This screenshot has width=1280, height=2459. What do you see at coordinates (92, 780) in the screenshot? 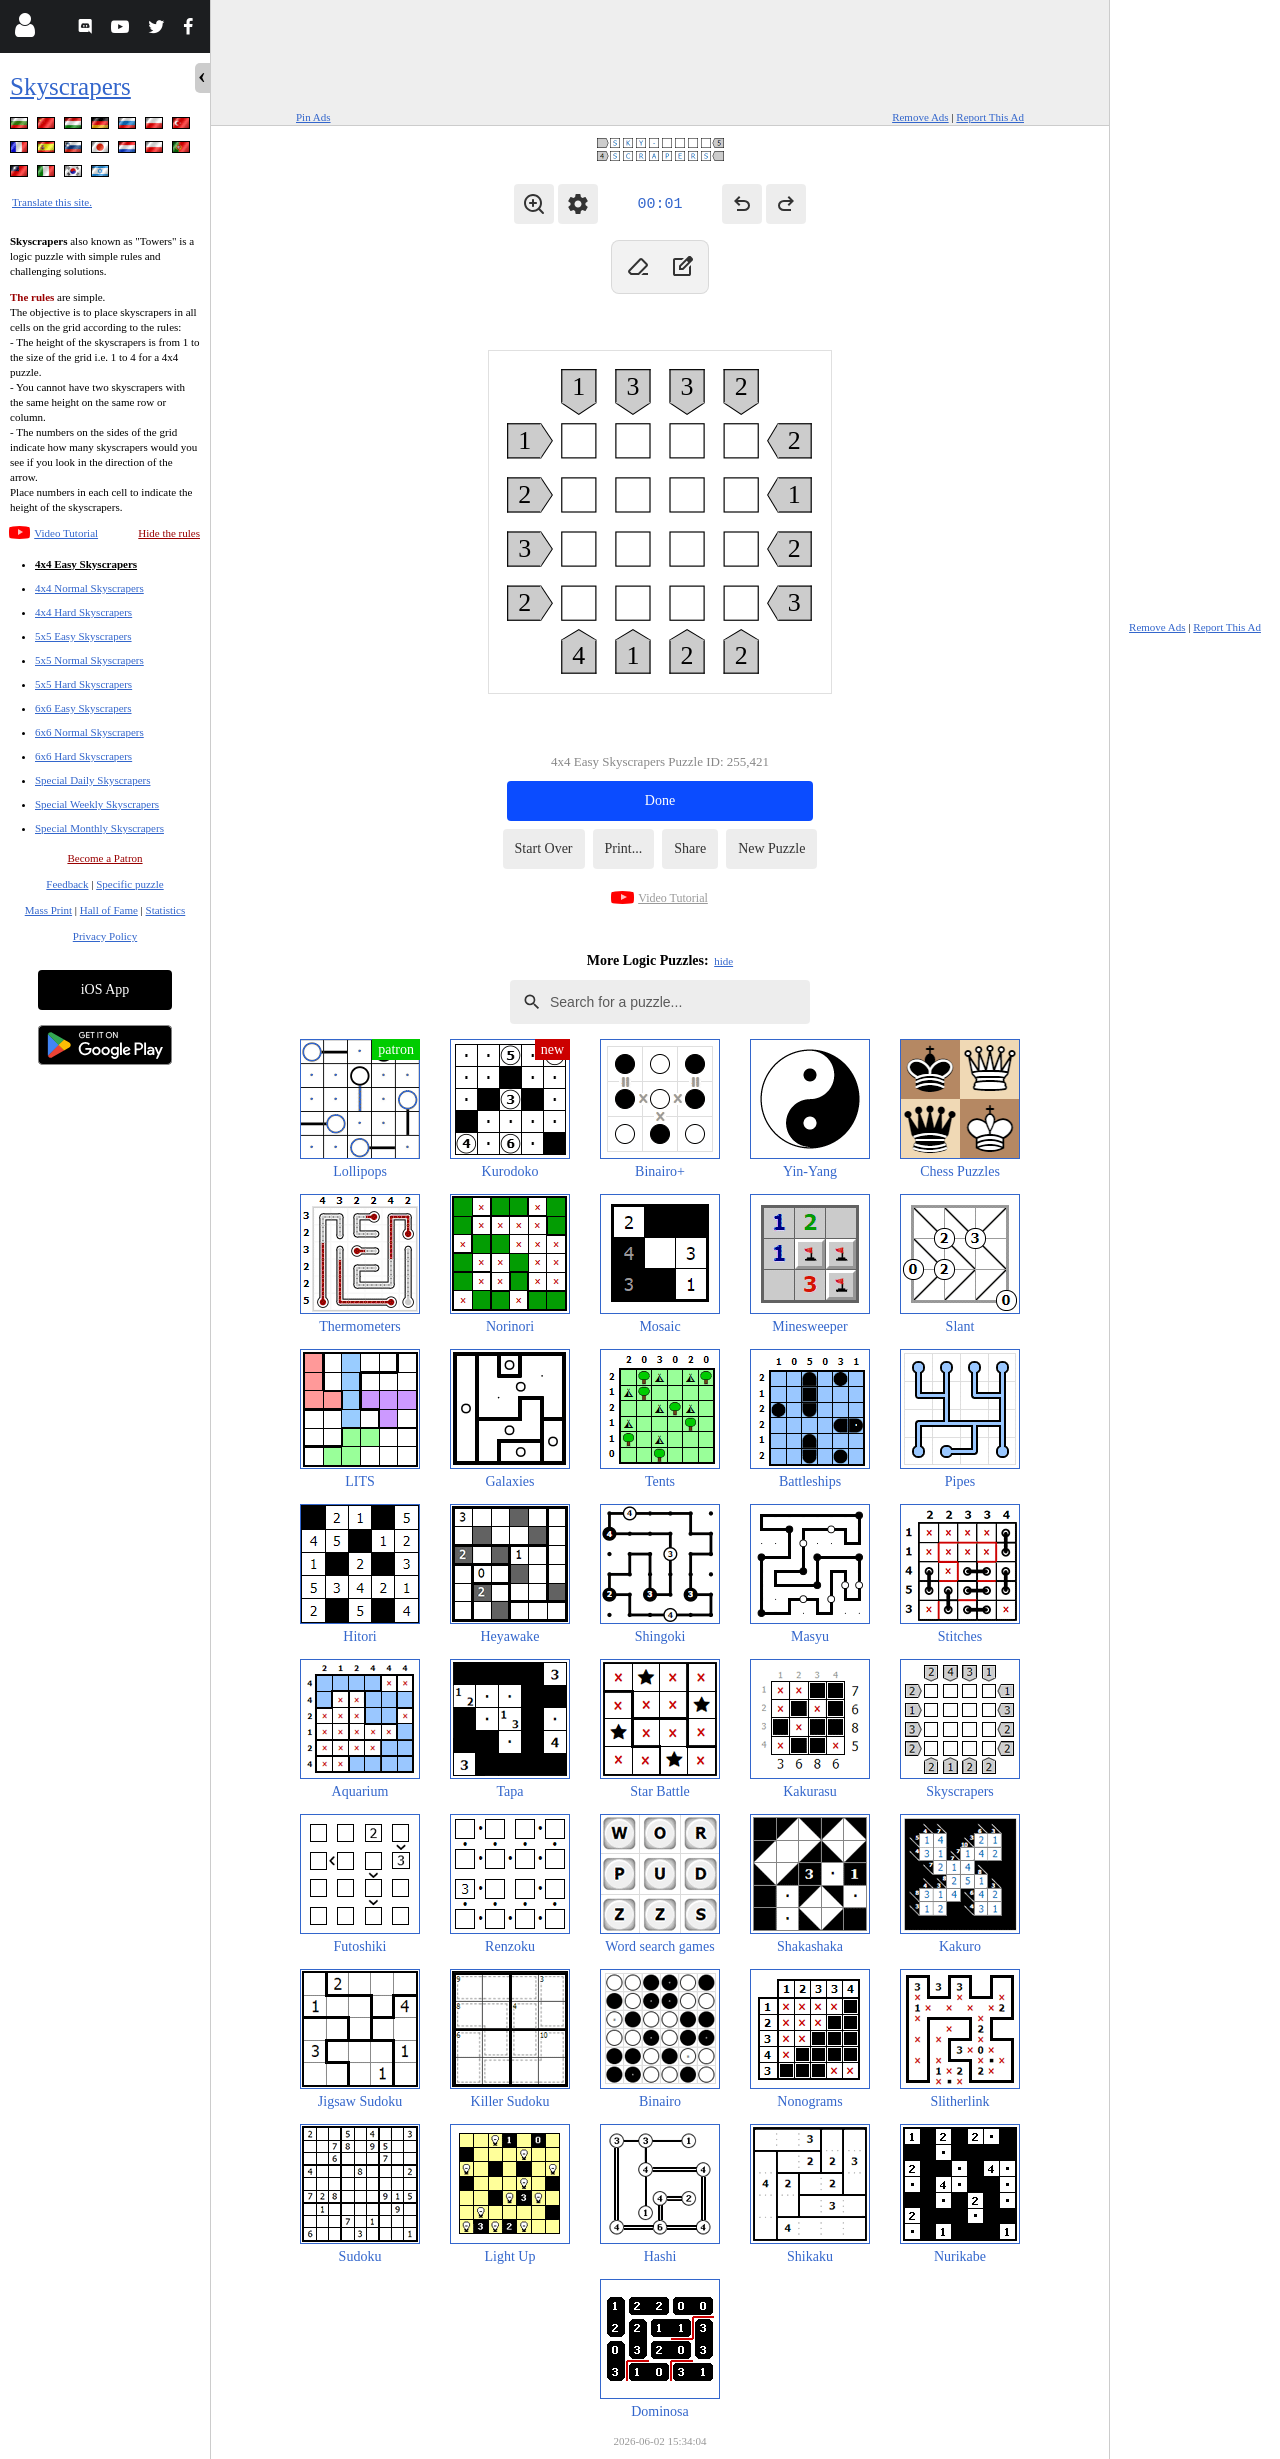
I see `Special Daily Skyscrapers` at bounding box center [92, 780].